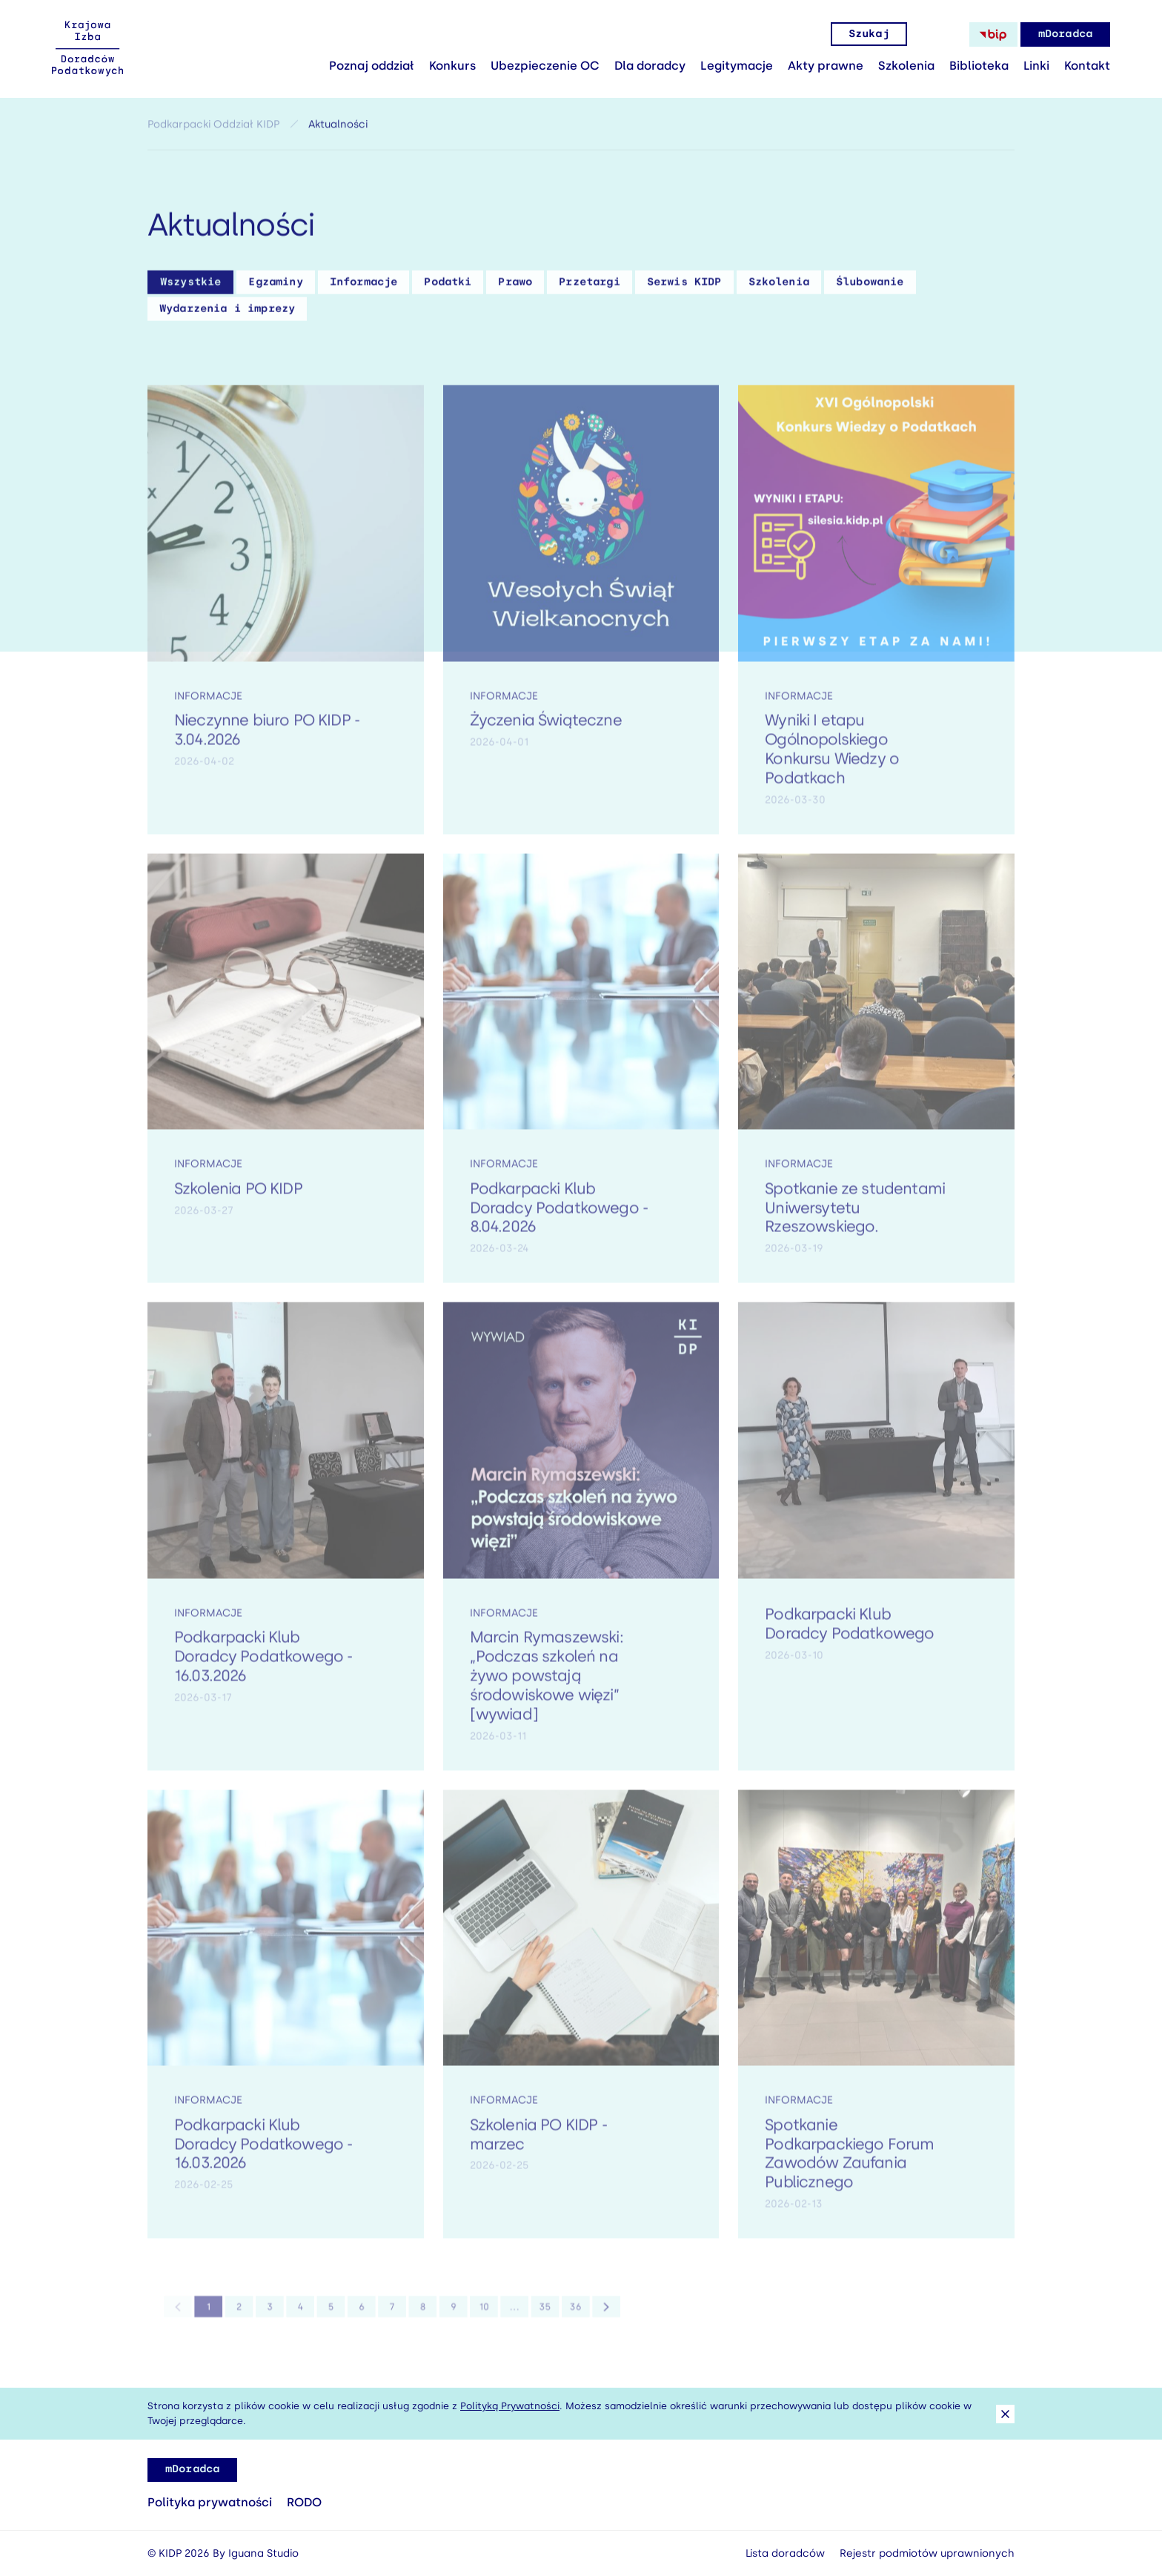  I want to click on mDoradca, so click(1065, 33).